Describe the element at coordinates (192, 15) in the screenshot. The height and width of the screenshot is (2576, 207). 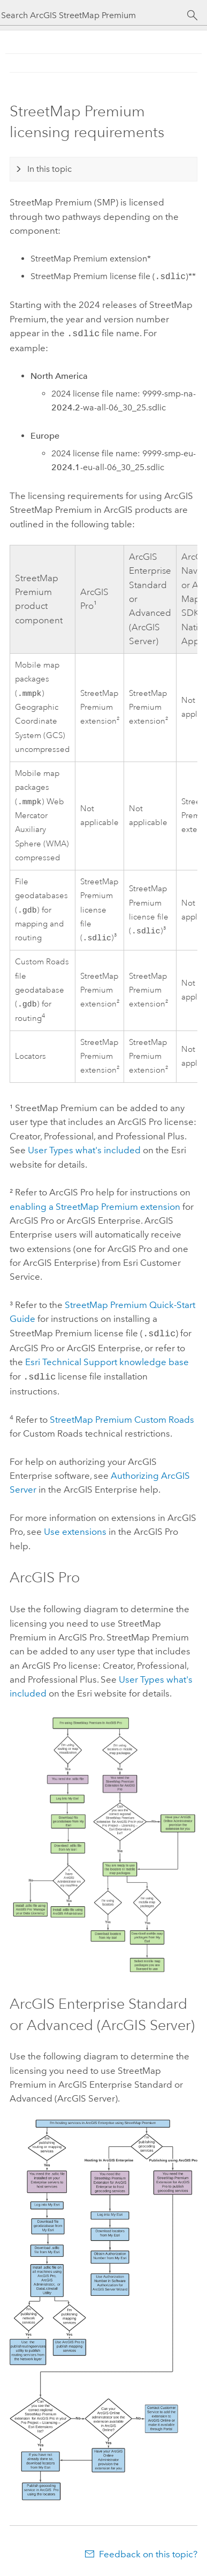
I see `[Search]` at that location.